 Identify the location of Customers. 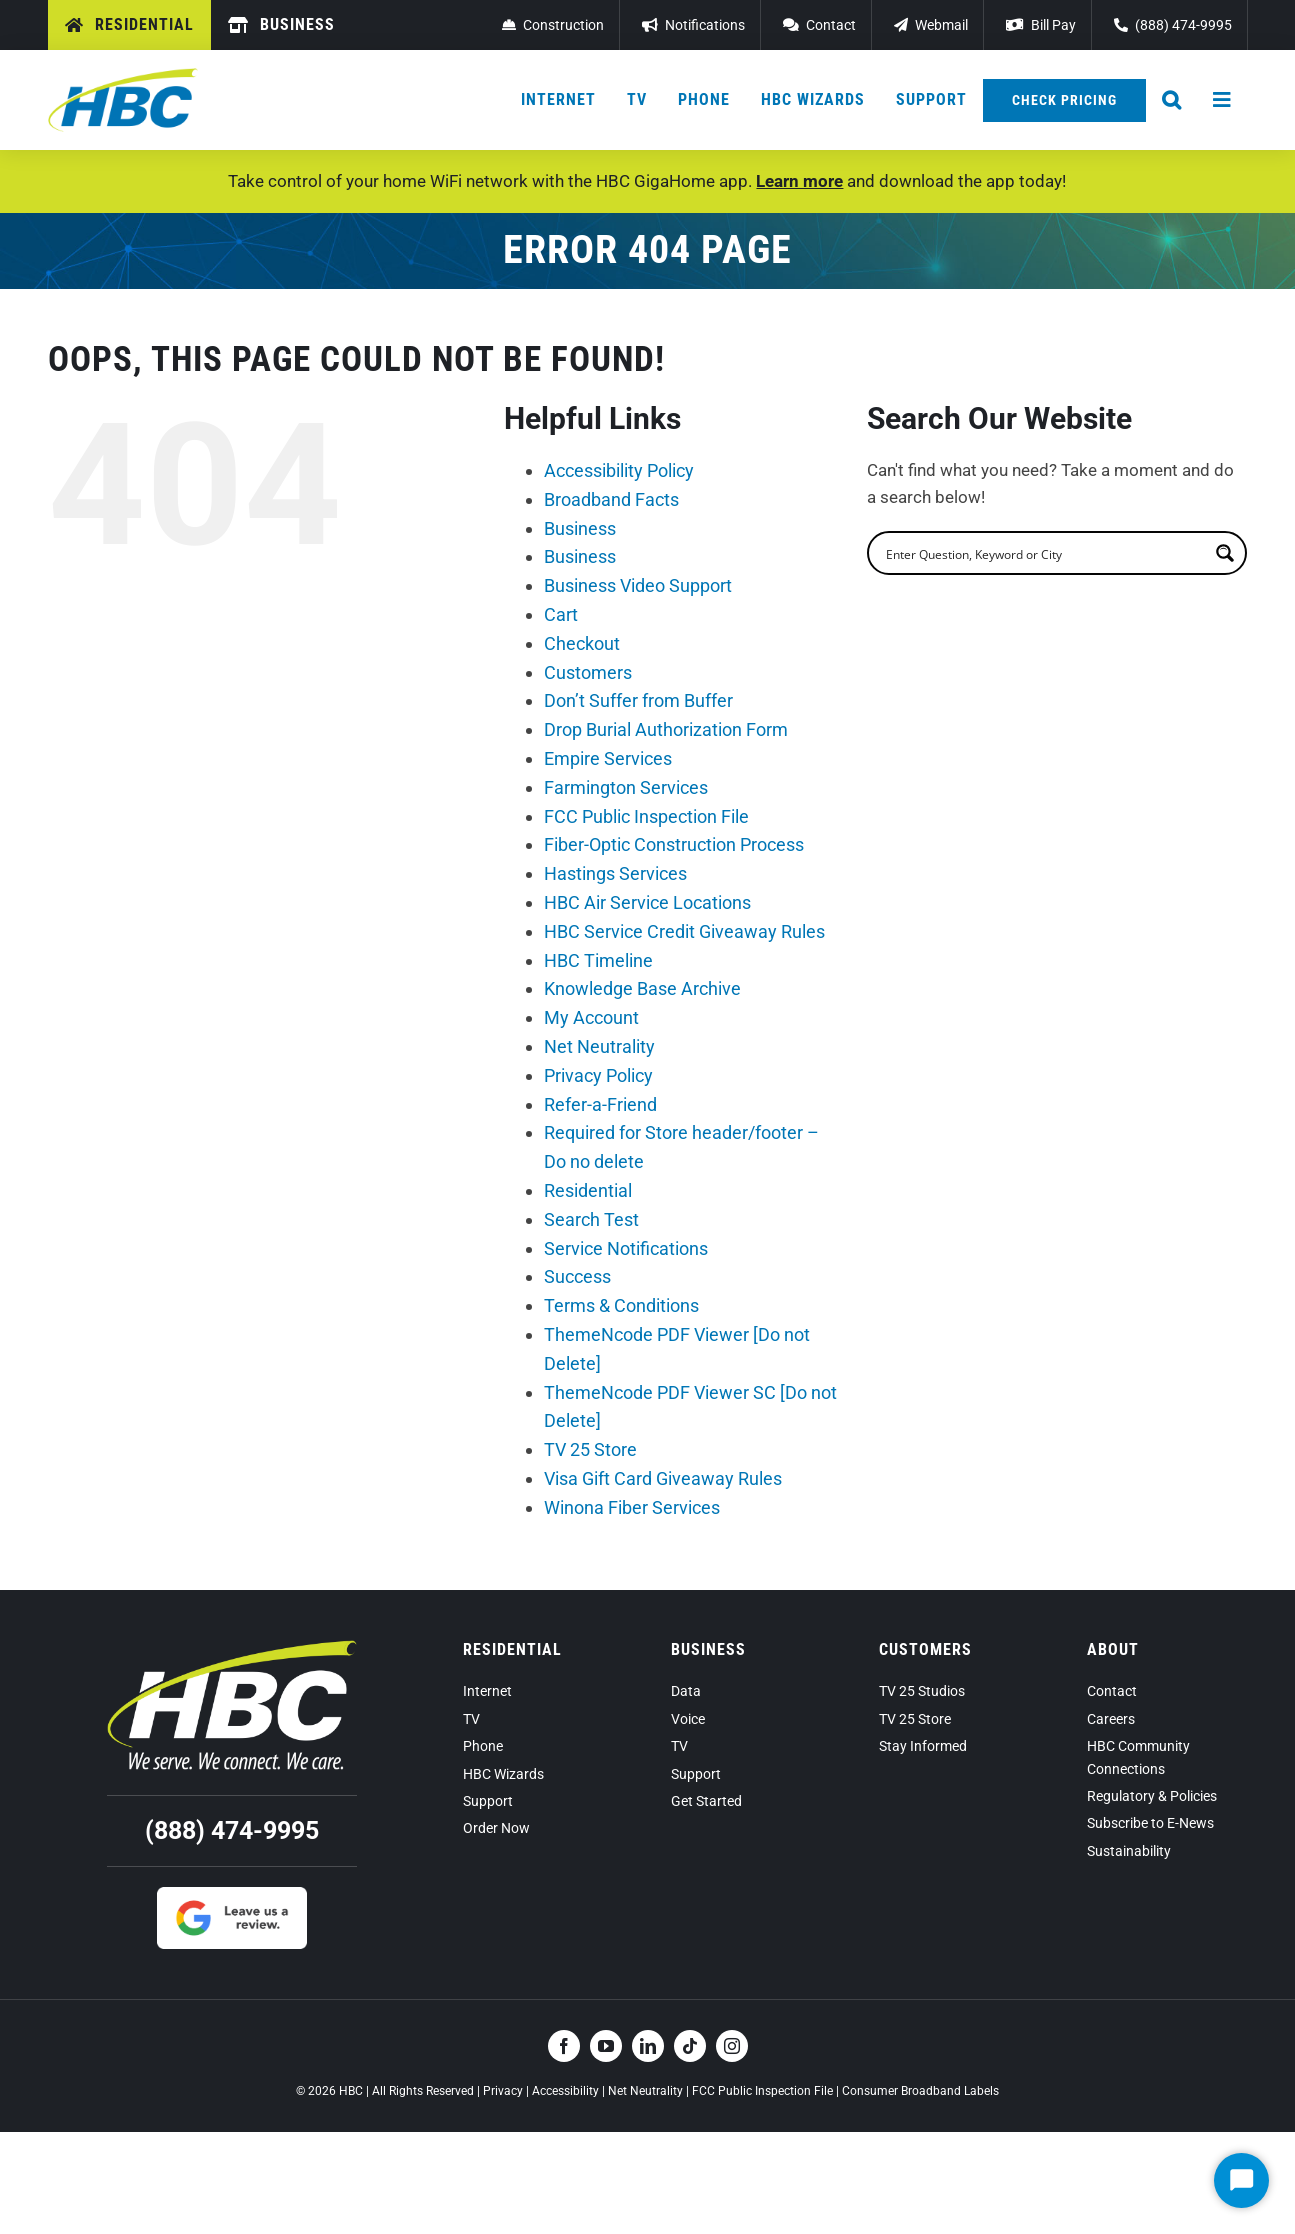
(588, 672).